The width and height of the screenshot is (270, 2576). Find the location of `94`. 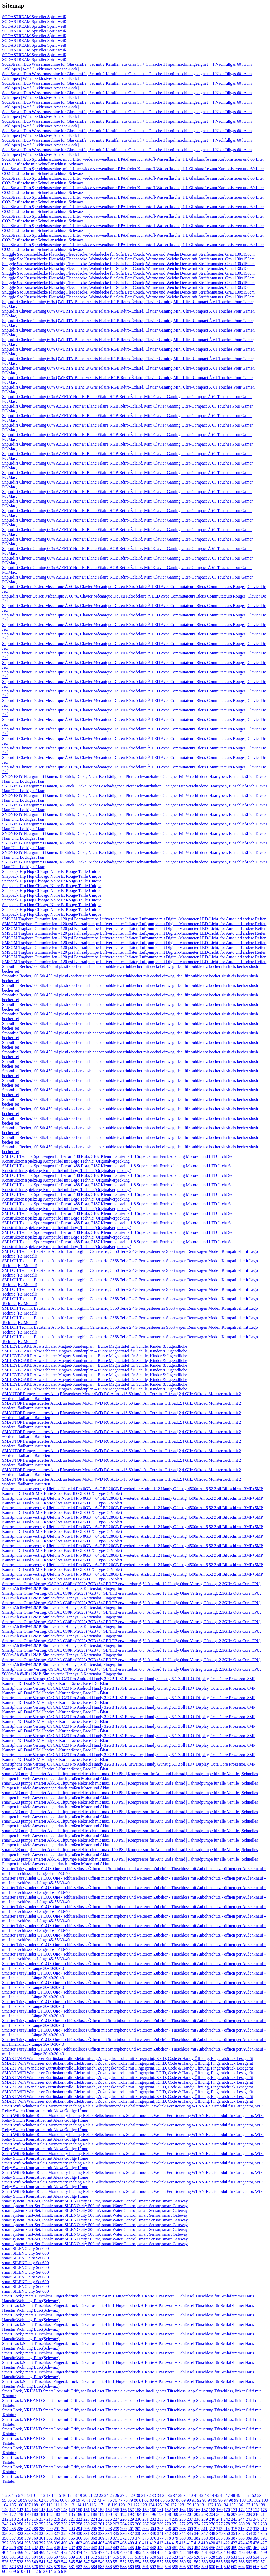

94 is located at coordinates (210, 2500).